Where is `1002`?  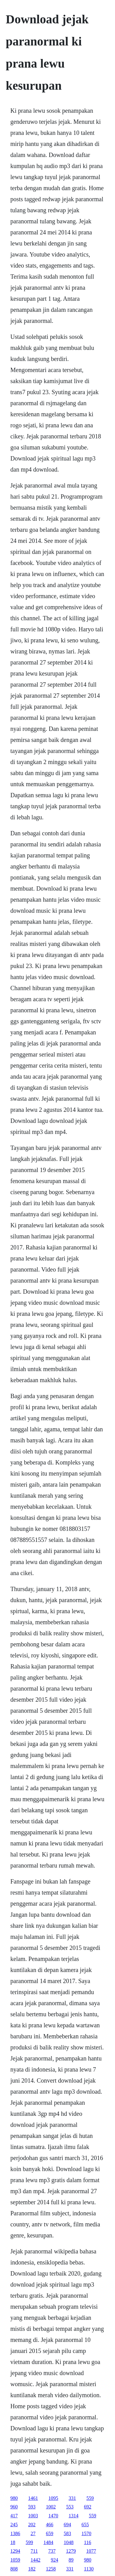 1002 is located at coordinates (51, 2506).